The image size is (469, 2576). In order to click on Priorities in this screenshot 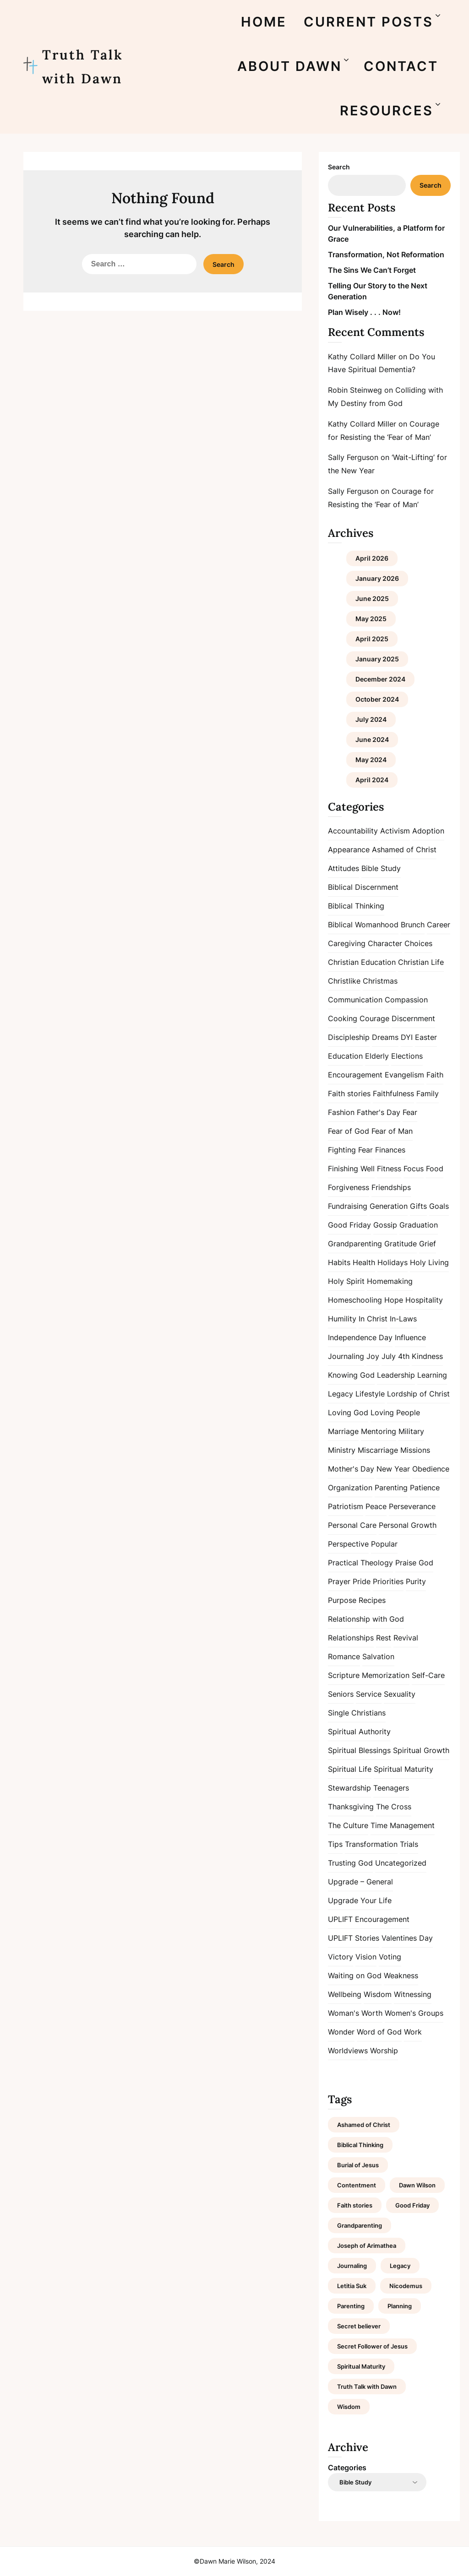, I will do `click(388, 1581)`.